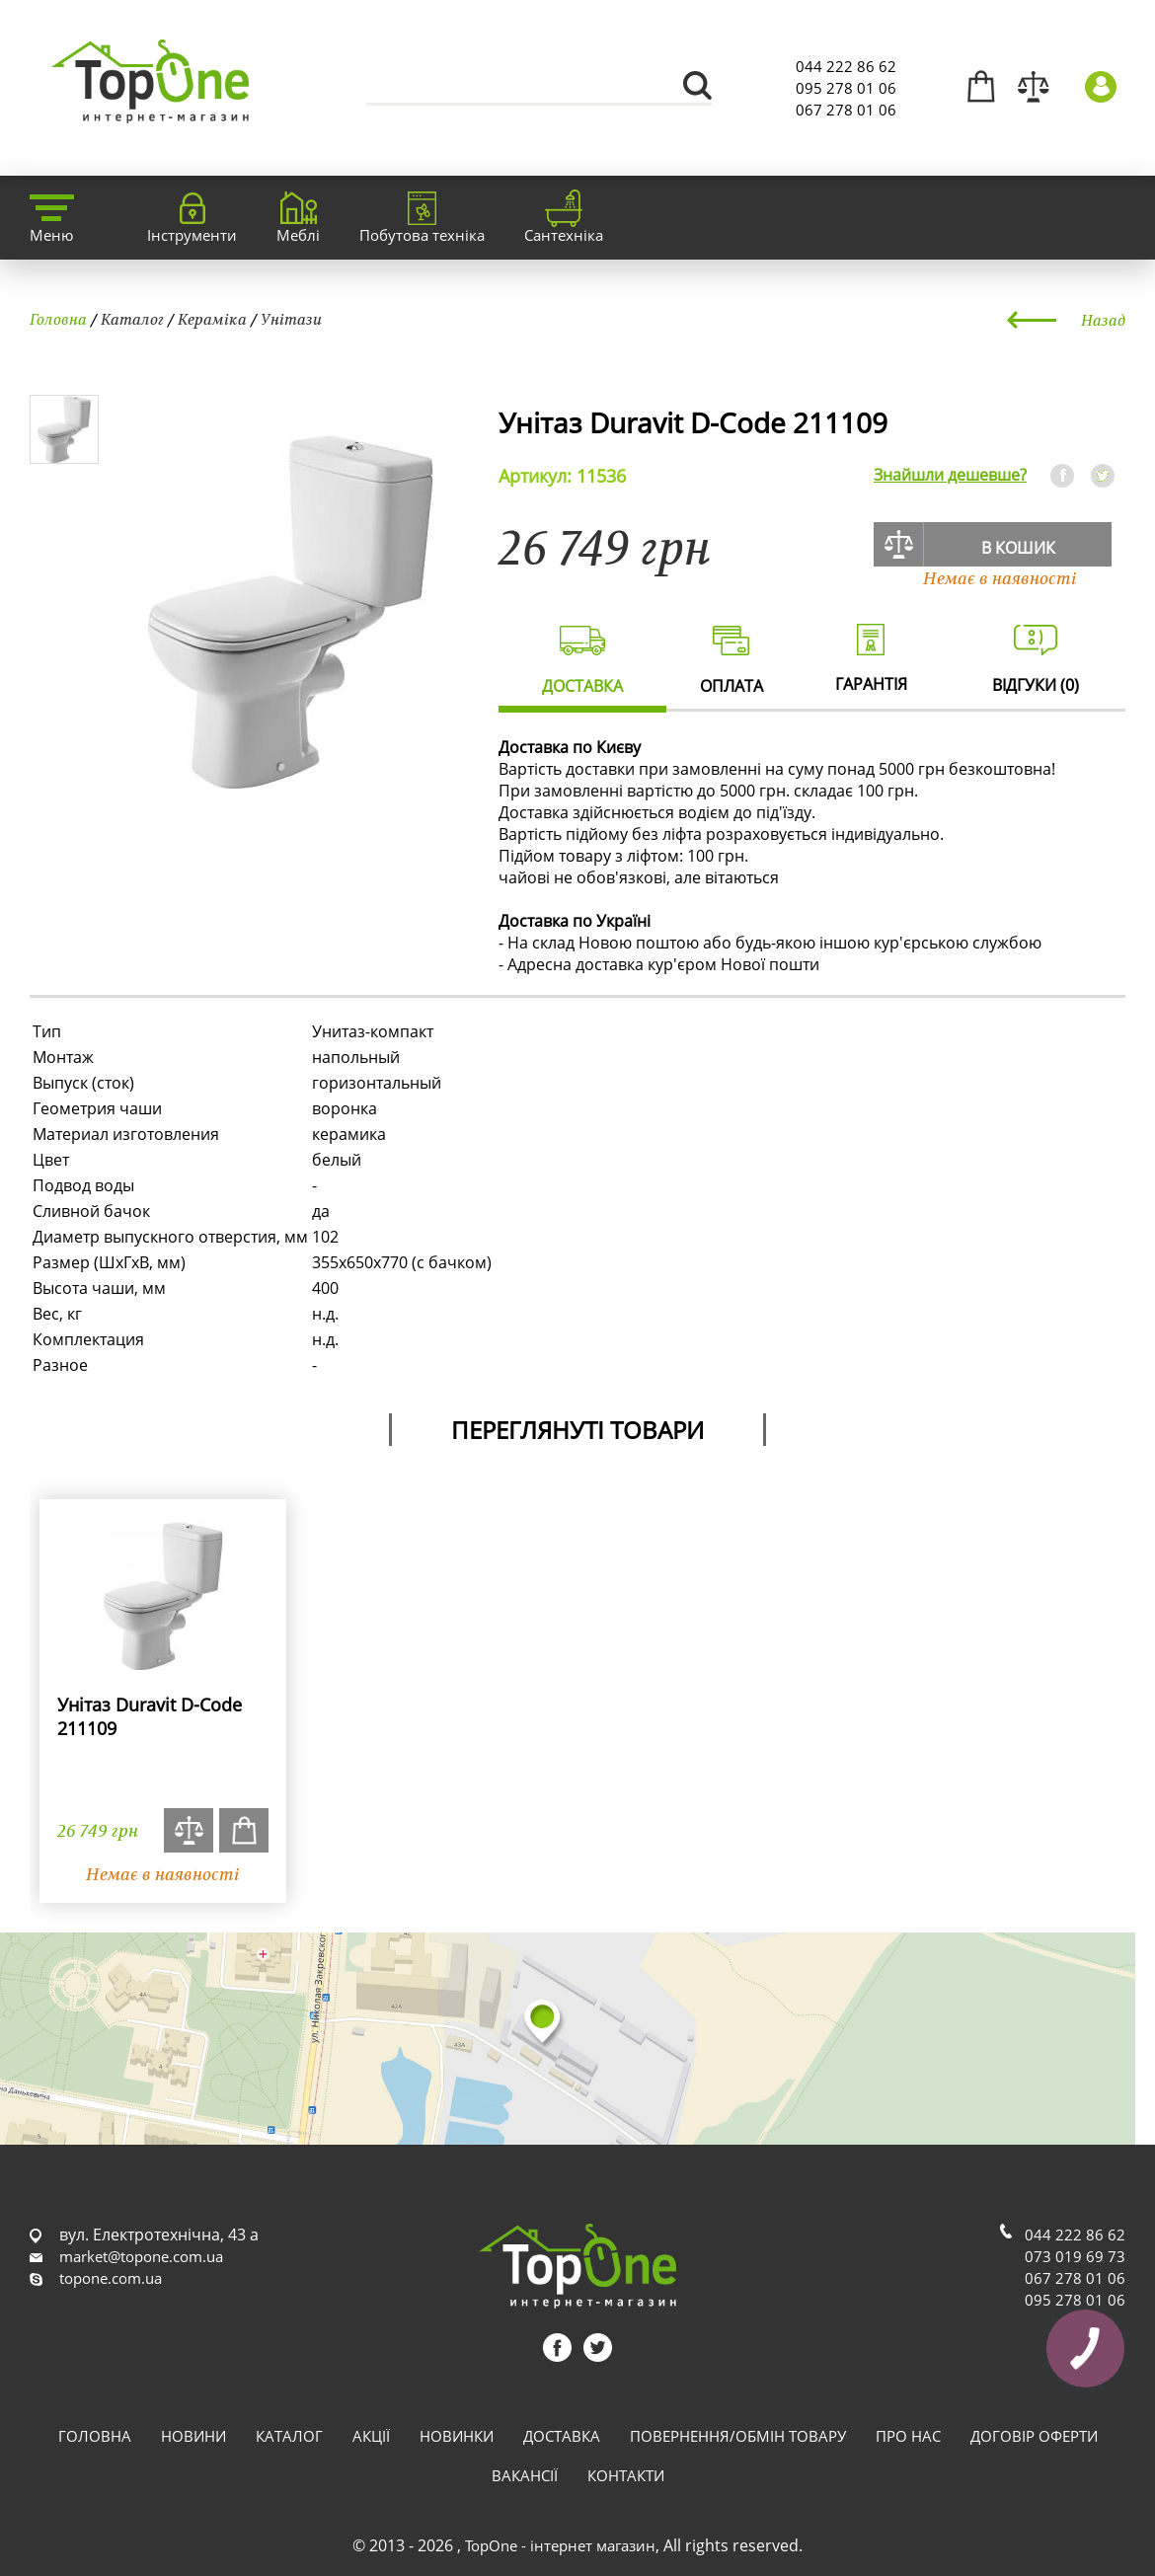  I want to click on Вакансії, so click(525, 2475).